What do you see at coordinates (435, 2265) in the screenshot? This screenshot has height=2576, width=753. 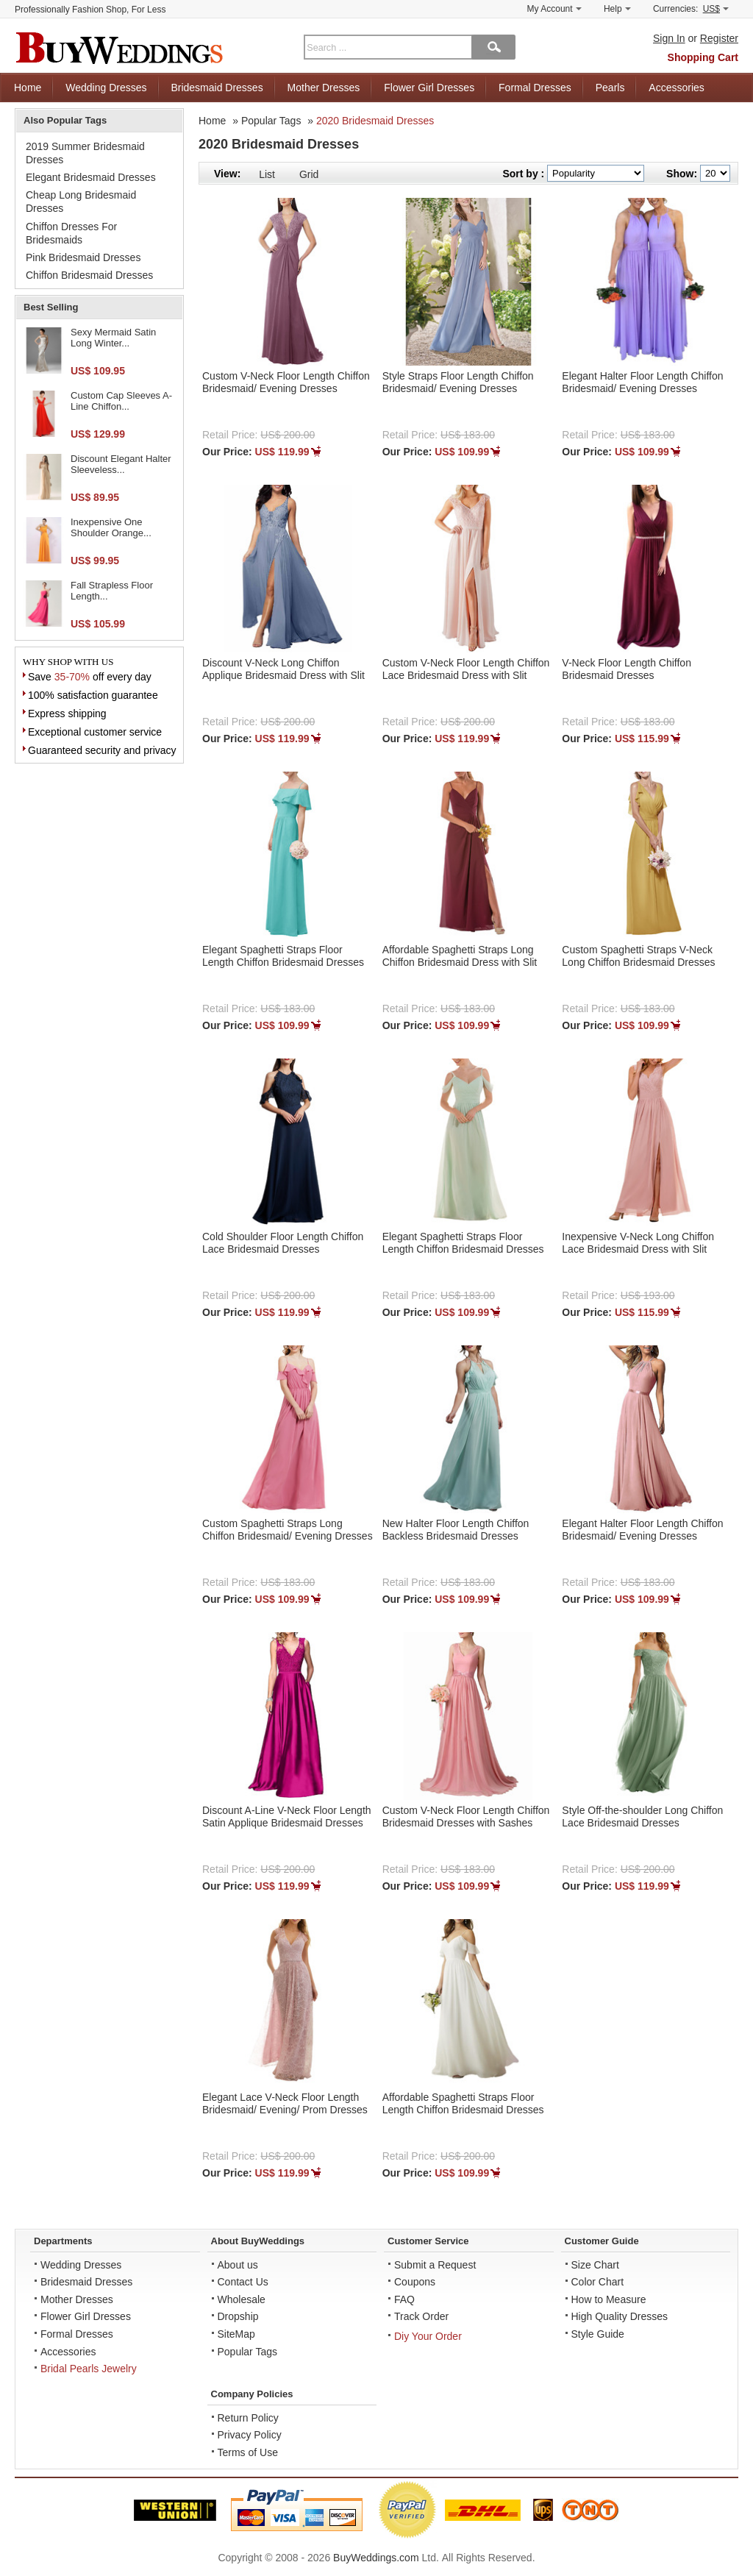 I see `Submit a Request` at bounding box center [435, 2265].